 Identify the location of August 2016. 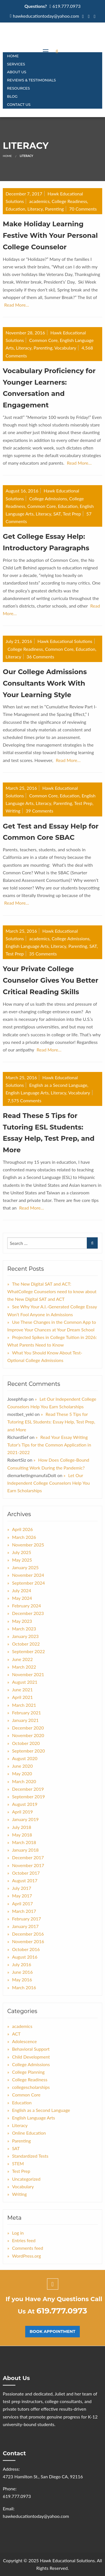
(25, 1956).